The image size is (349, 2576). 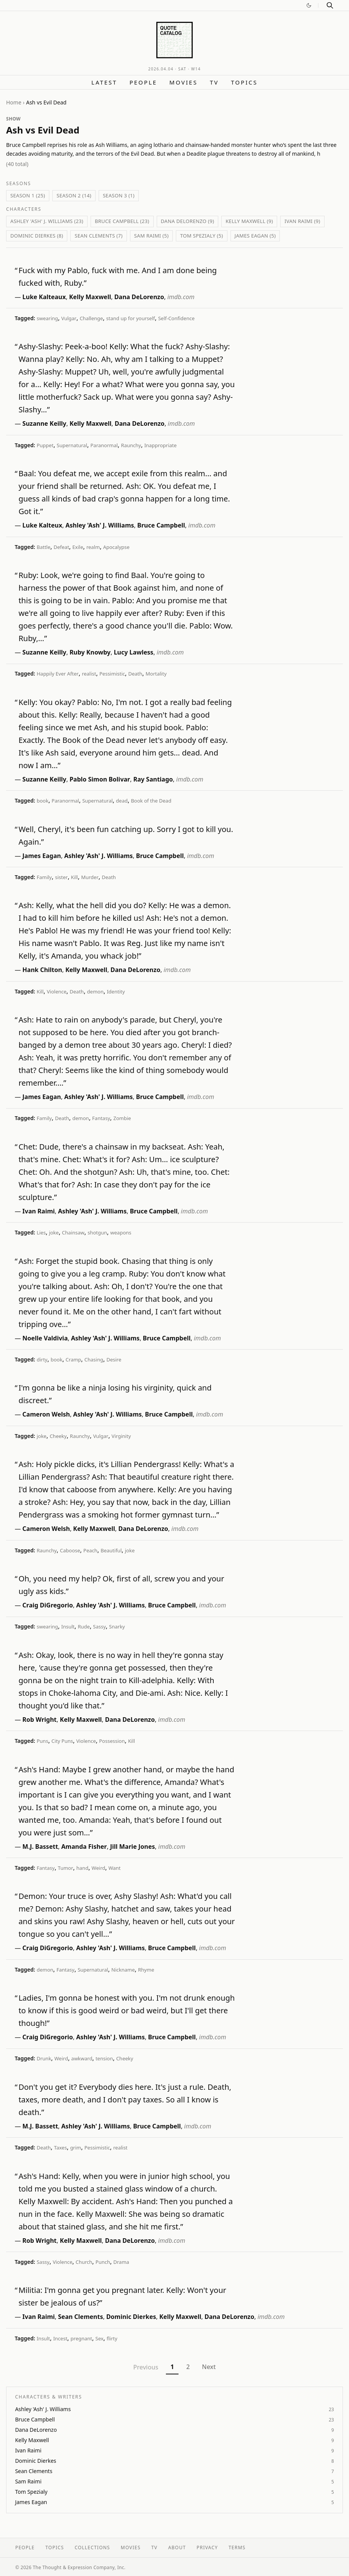 I want to click on Chasing, so click(x=93, y=1359).